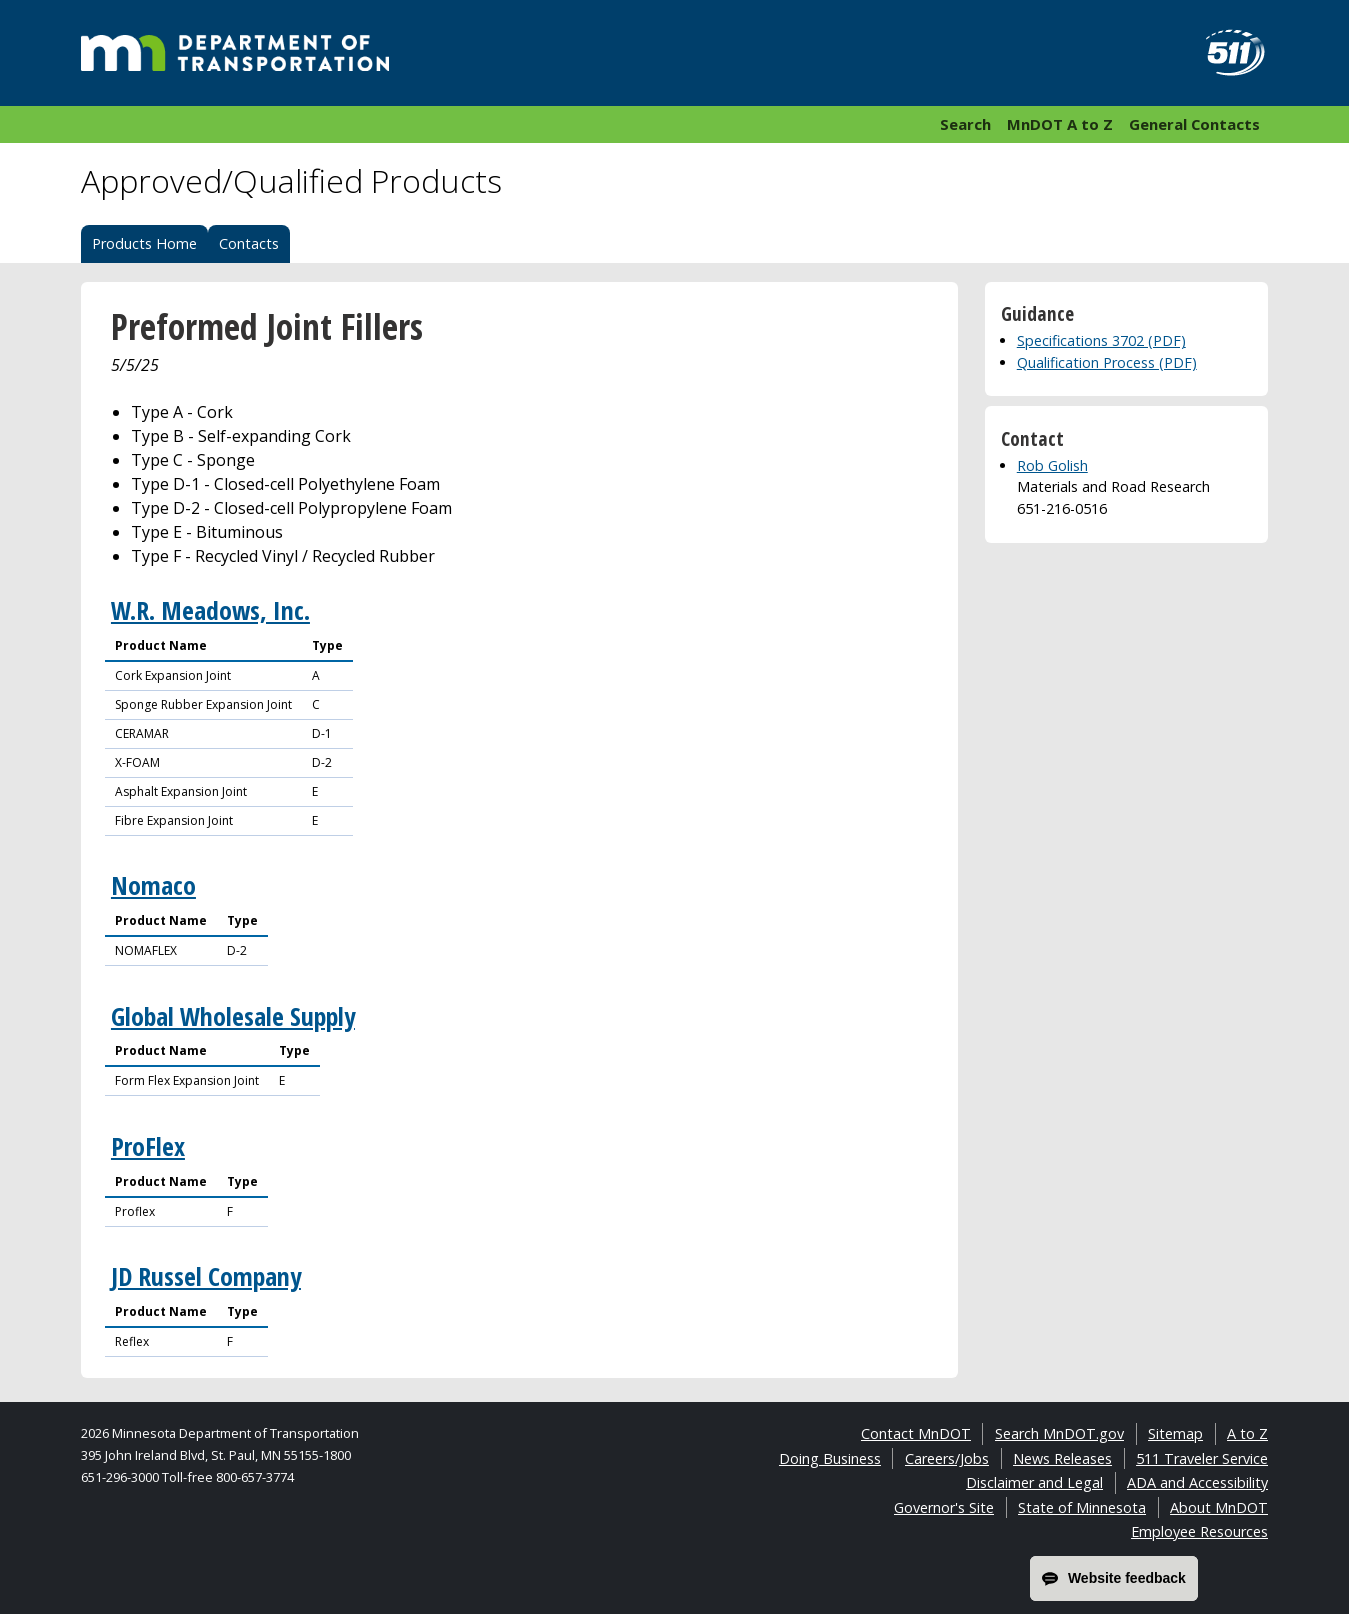  I want to click on MnDOT A to Z, so click(1060, 124).